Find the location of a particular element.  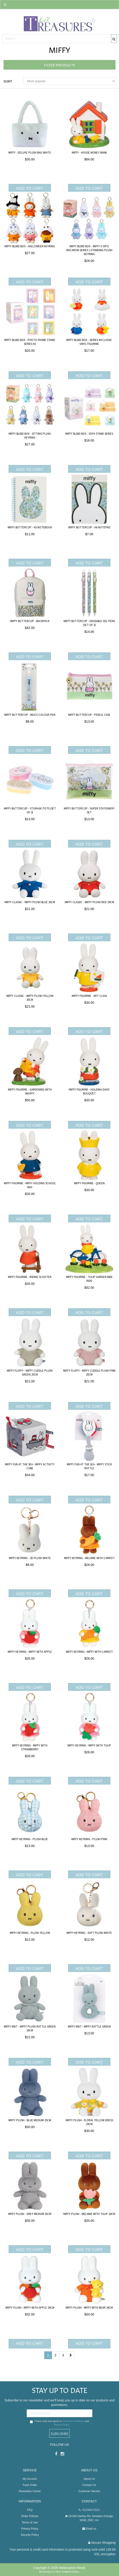

Miffy Classic - Miffy Plush Yellow 20cm is located at coordinates (29, 998).